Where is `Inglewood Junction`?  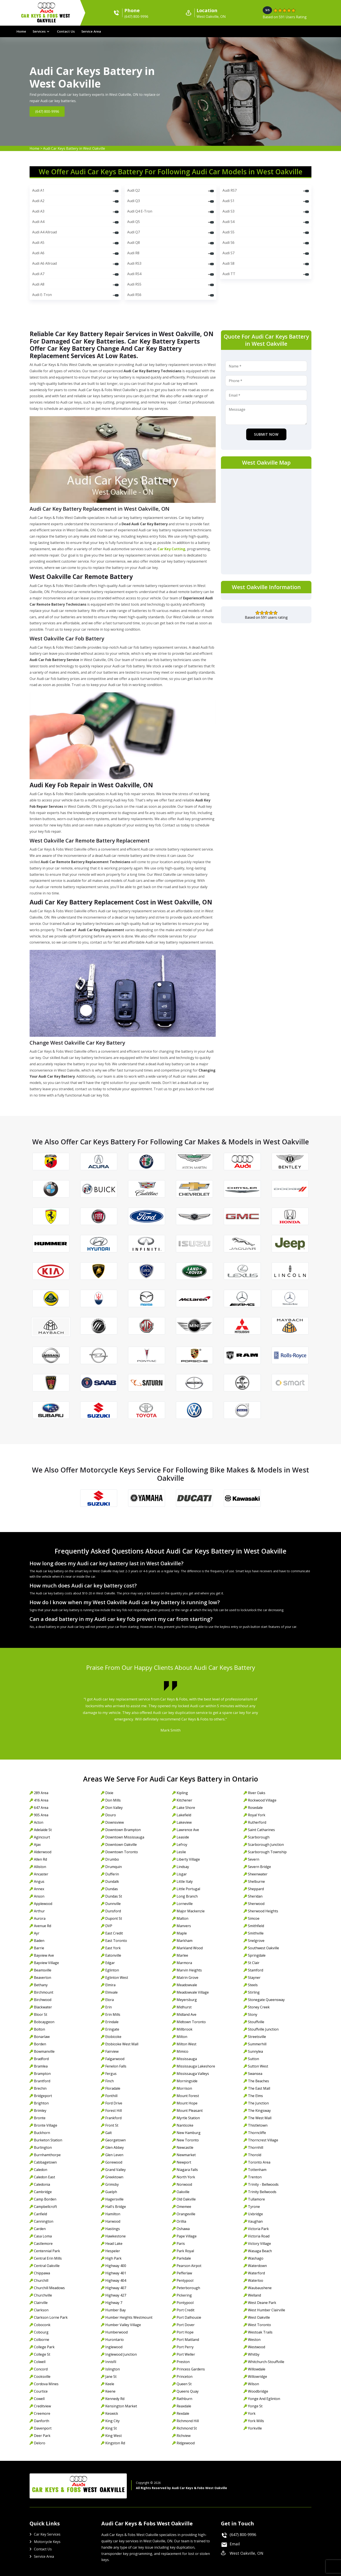
Inglewood Junction is located at coordinates (121, 2354).